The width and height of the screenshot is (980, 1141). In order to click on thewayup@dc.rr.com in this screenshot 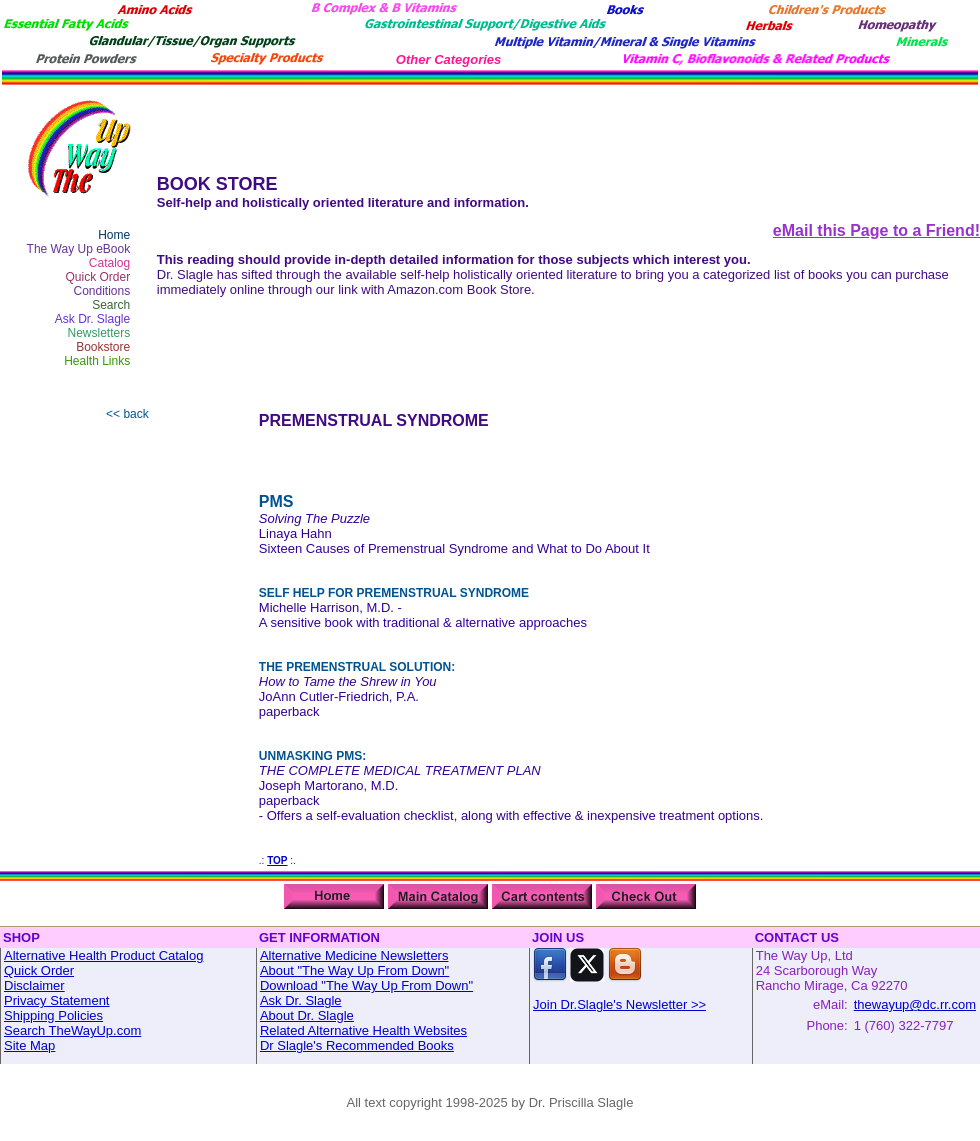, I will do `click(915, 1004)`.